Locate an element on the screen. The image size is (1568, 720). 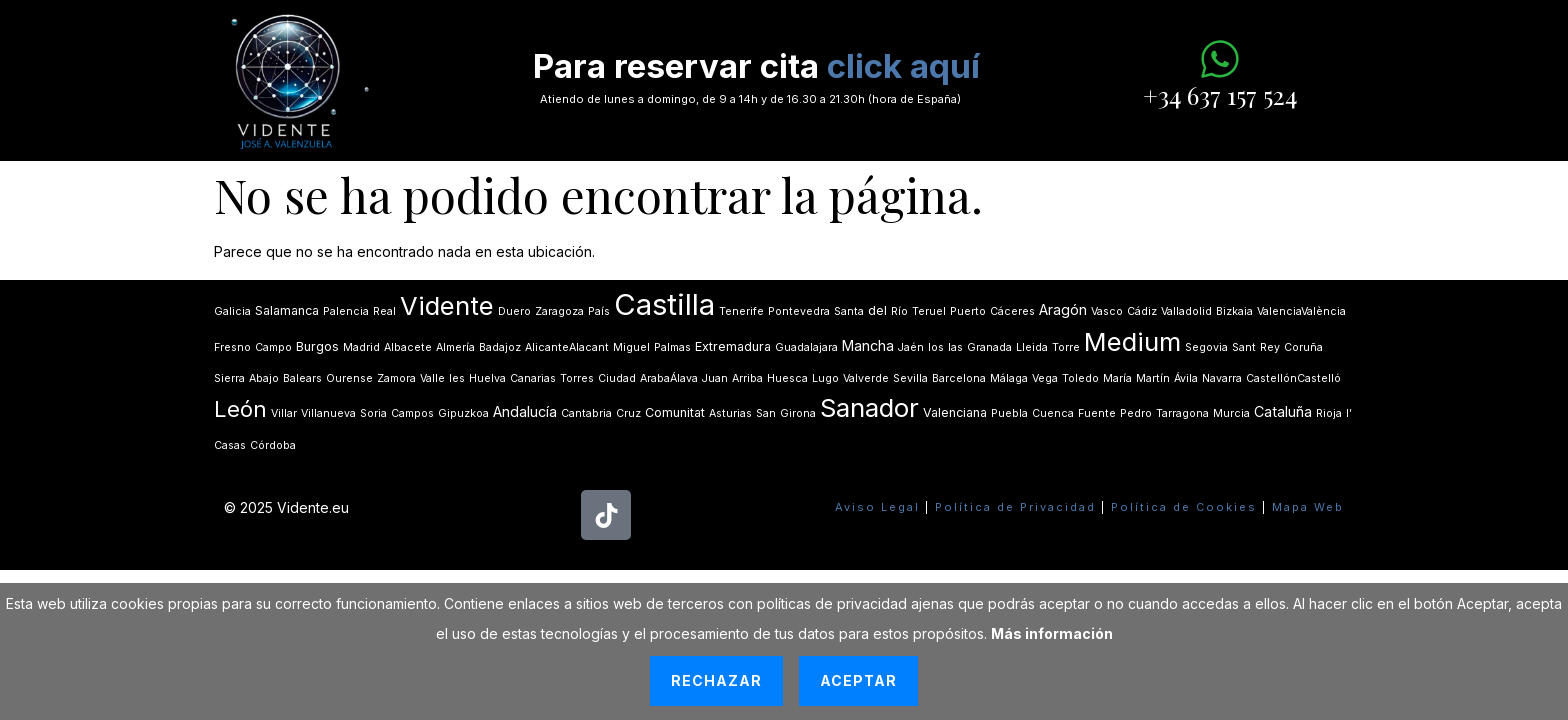
Bizkaia is located at coordinates (1234, 311).